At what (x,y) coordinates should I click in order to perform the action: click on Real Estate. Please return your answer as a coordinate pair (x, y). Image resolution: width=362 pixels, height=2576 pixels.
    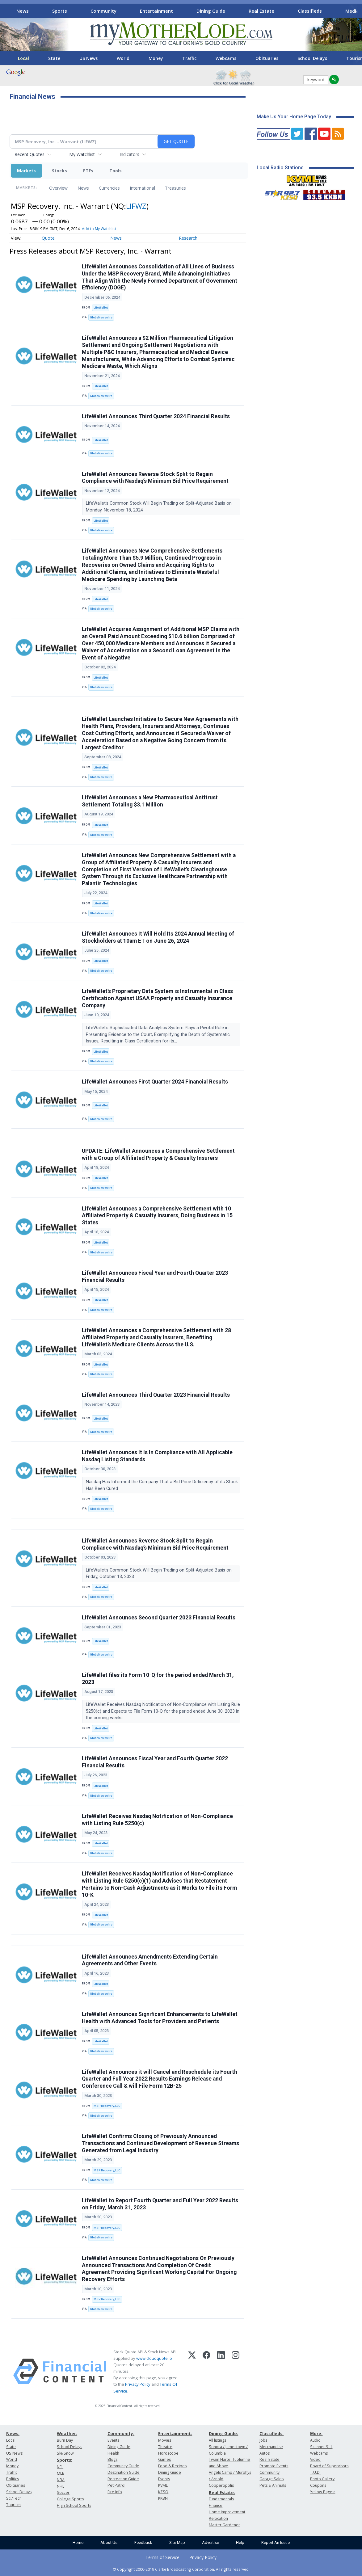
    Looking at the image, I should click on (261, 11).